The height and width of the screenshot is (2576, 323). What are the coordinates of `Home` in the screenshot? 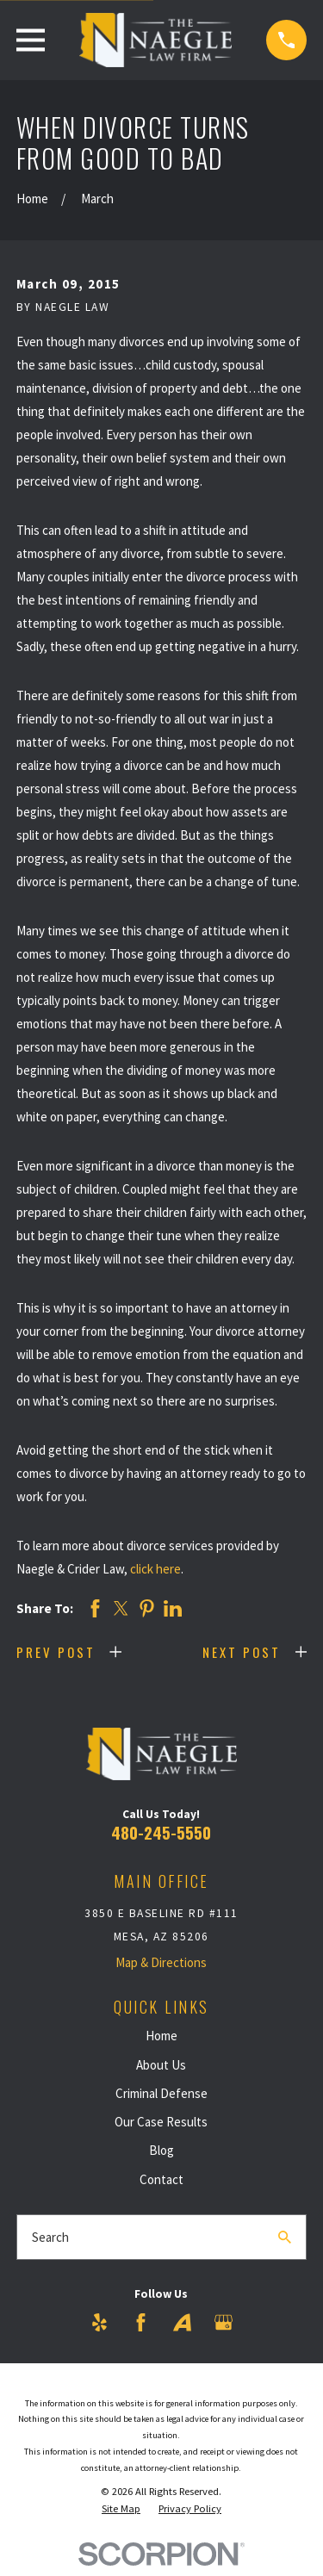 It's located at (161, 2035).